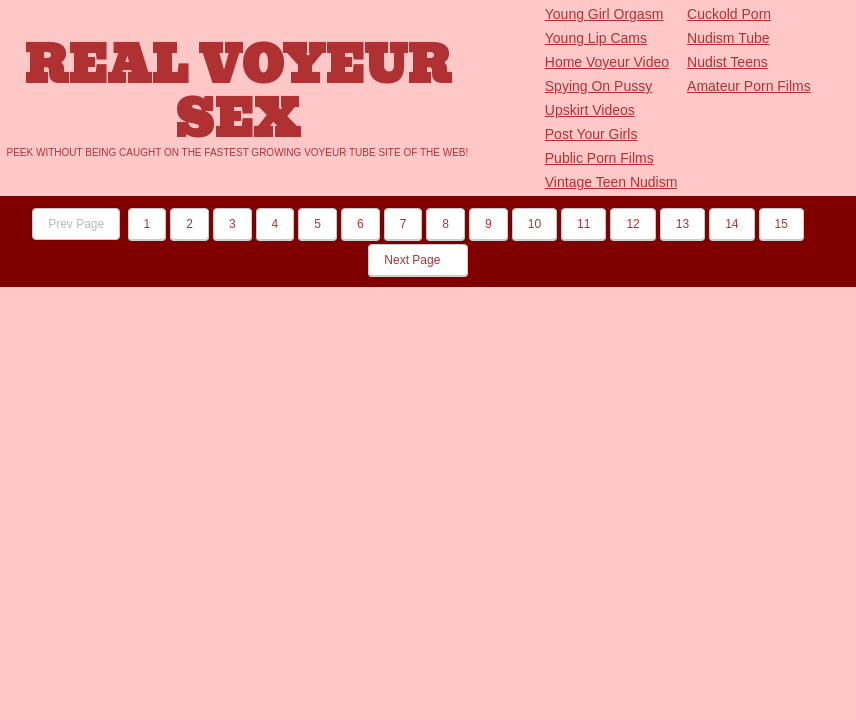 Image resolution: width=856 pixels, height=720 pixels. Describe the element at coordinates (591, 134) in the screenshot. I see `Post Your Girls` at that location.